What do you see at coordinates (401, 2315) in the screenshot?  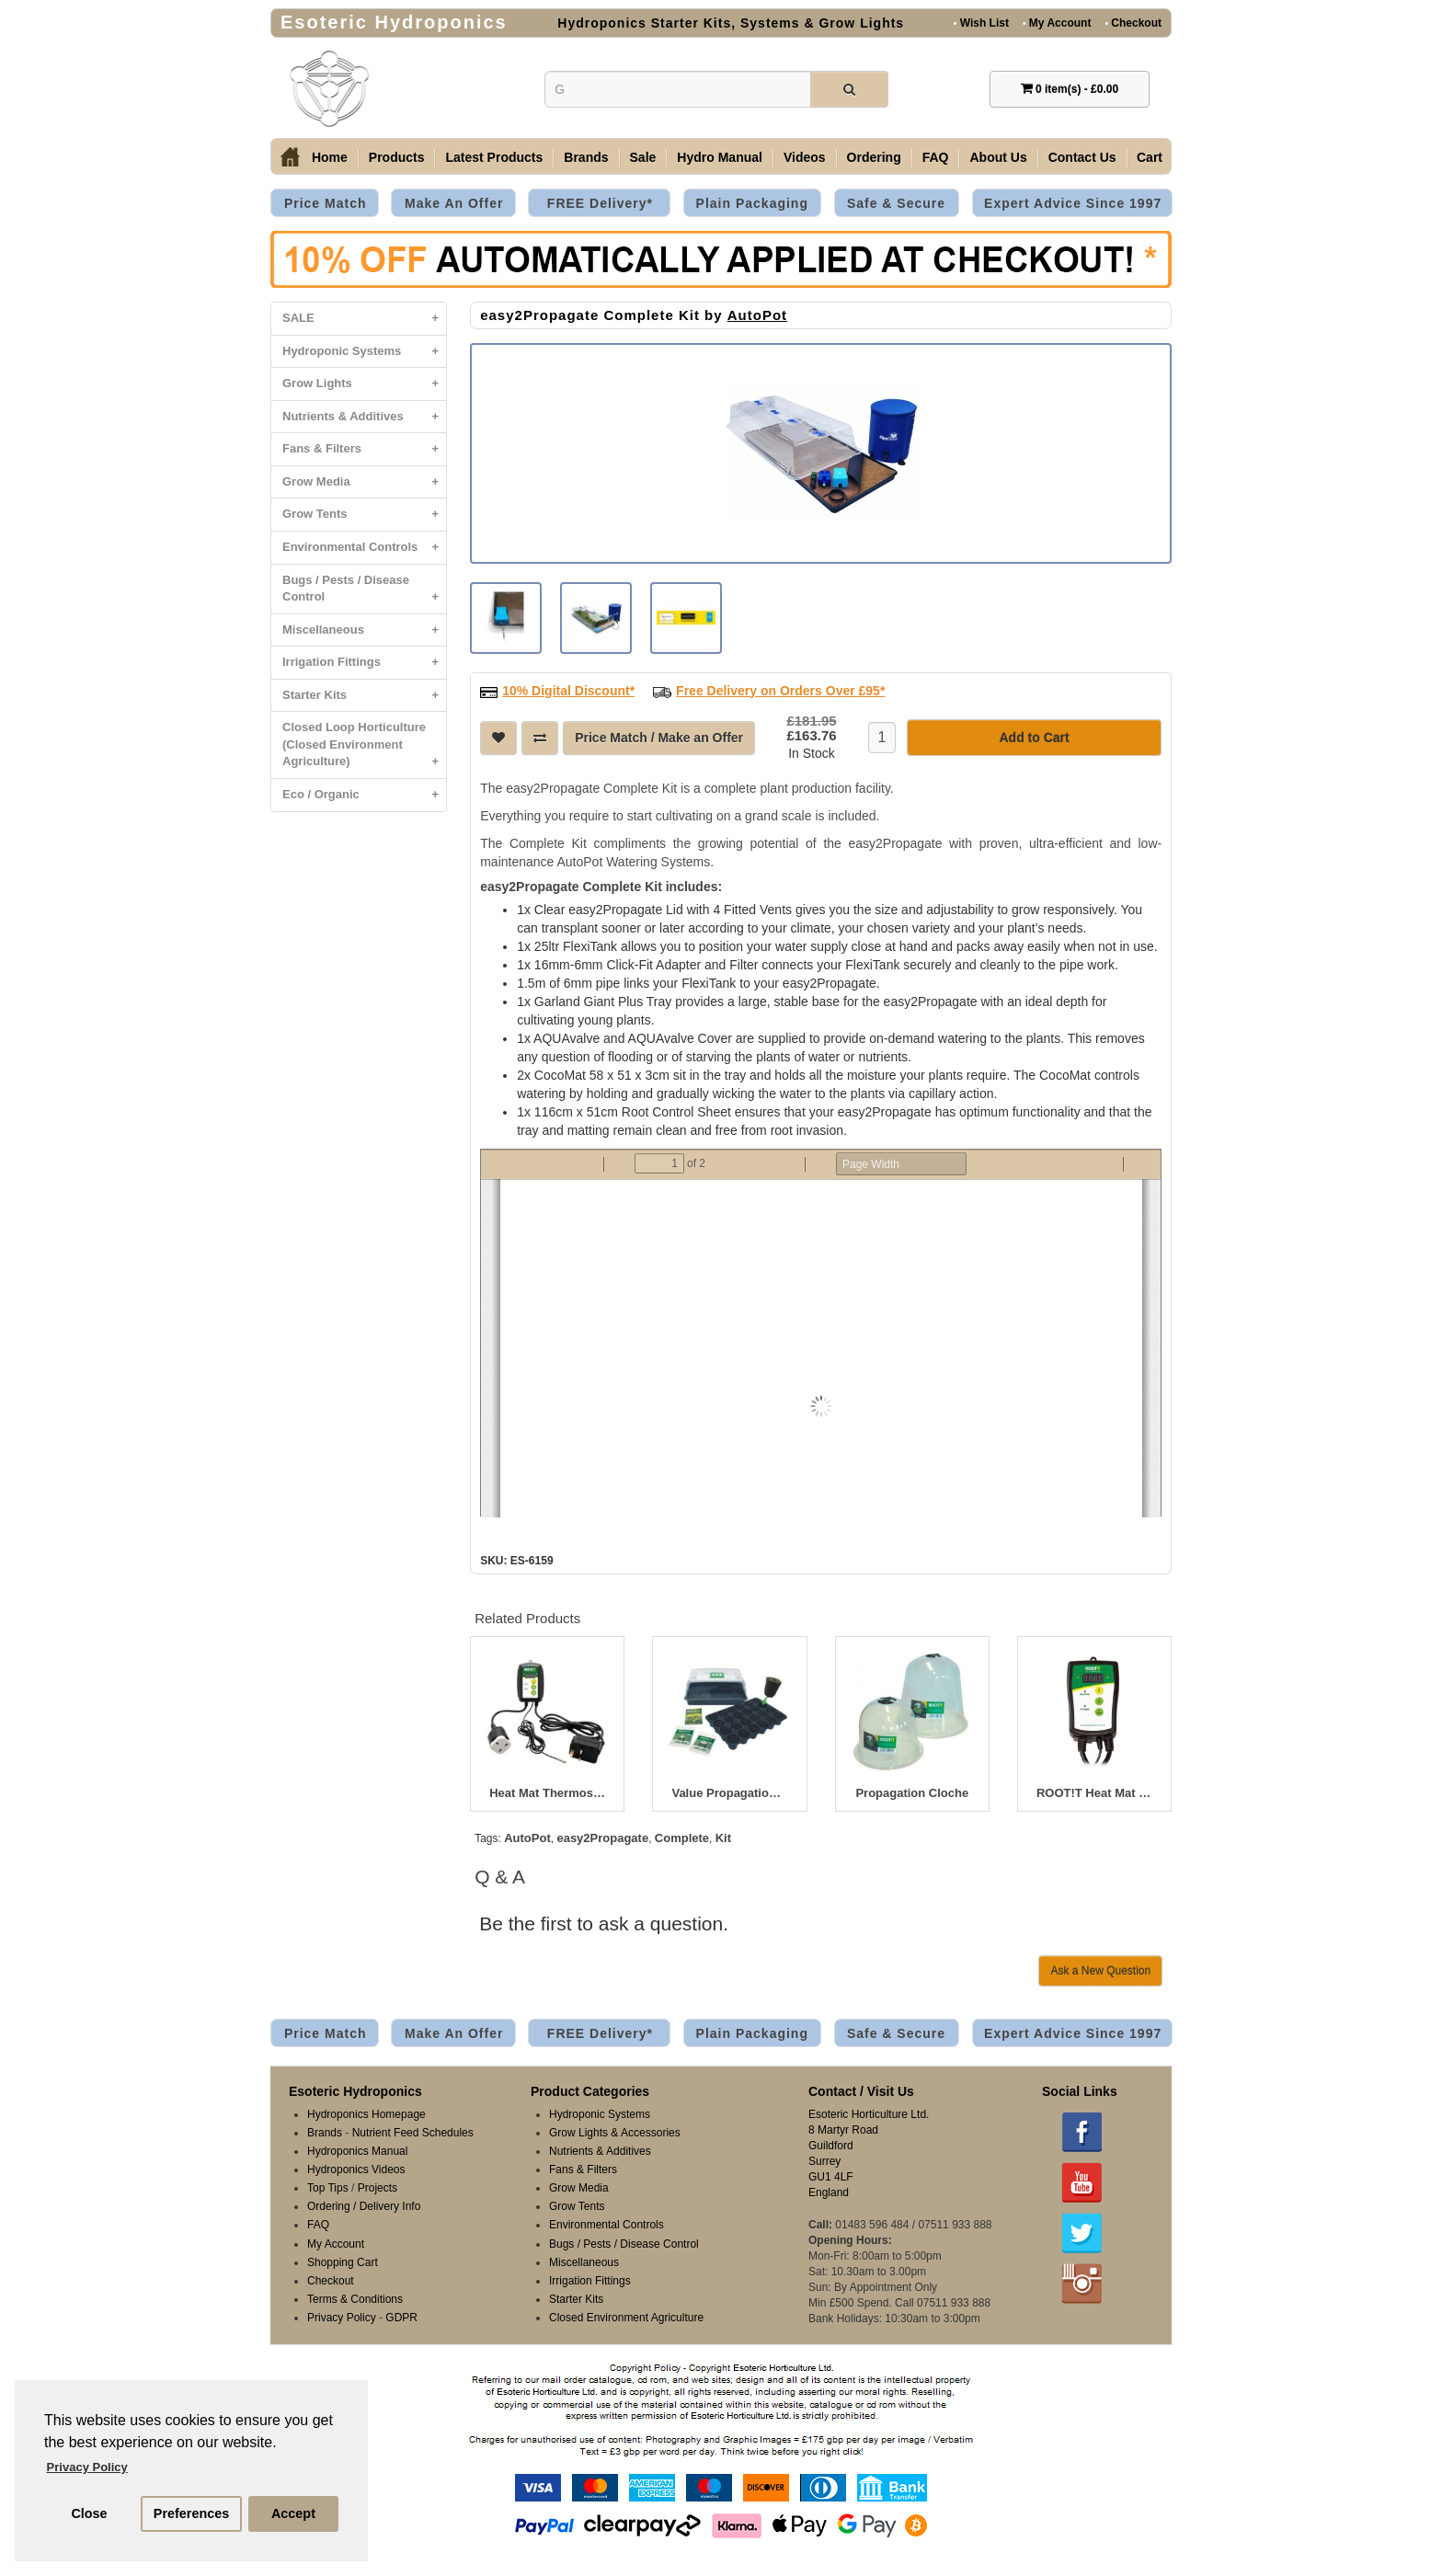 I see `GDPR` at bounding box center [401, 2315].